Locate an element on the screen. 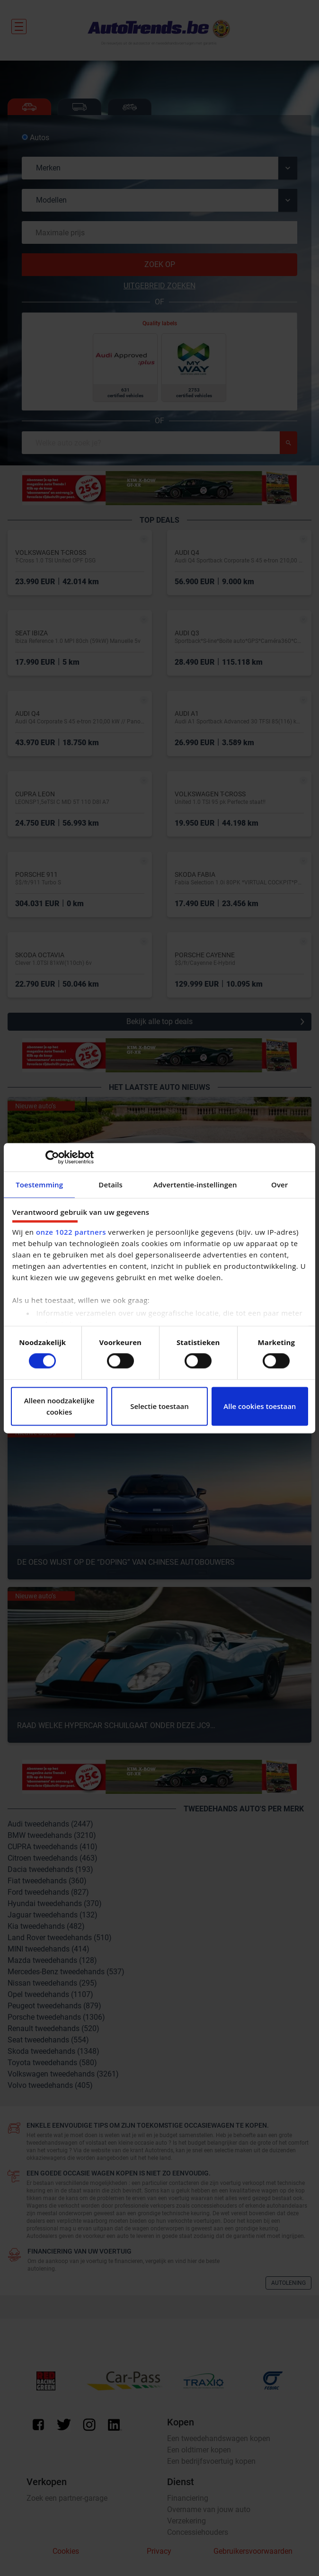  Advertentie-instellingen [tab] is located at coordinates (195, 1184).